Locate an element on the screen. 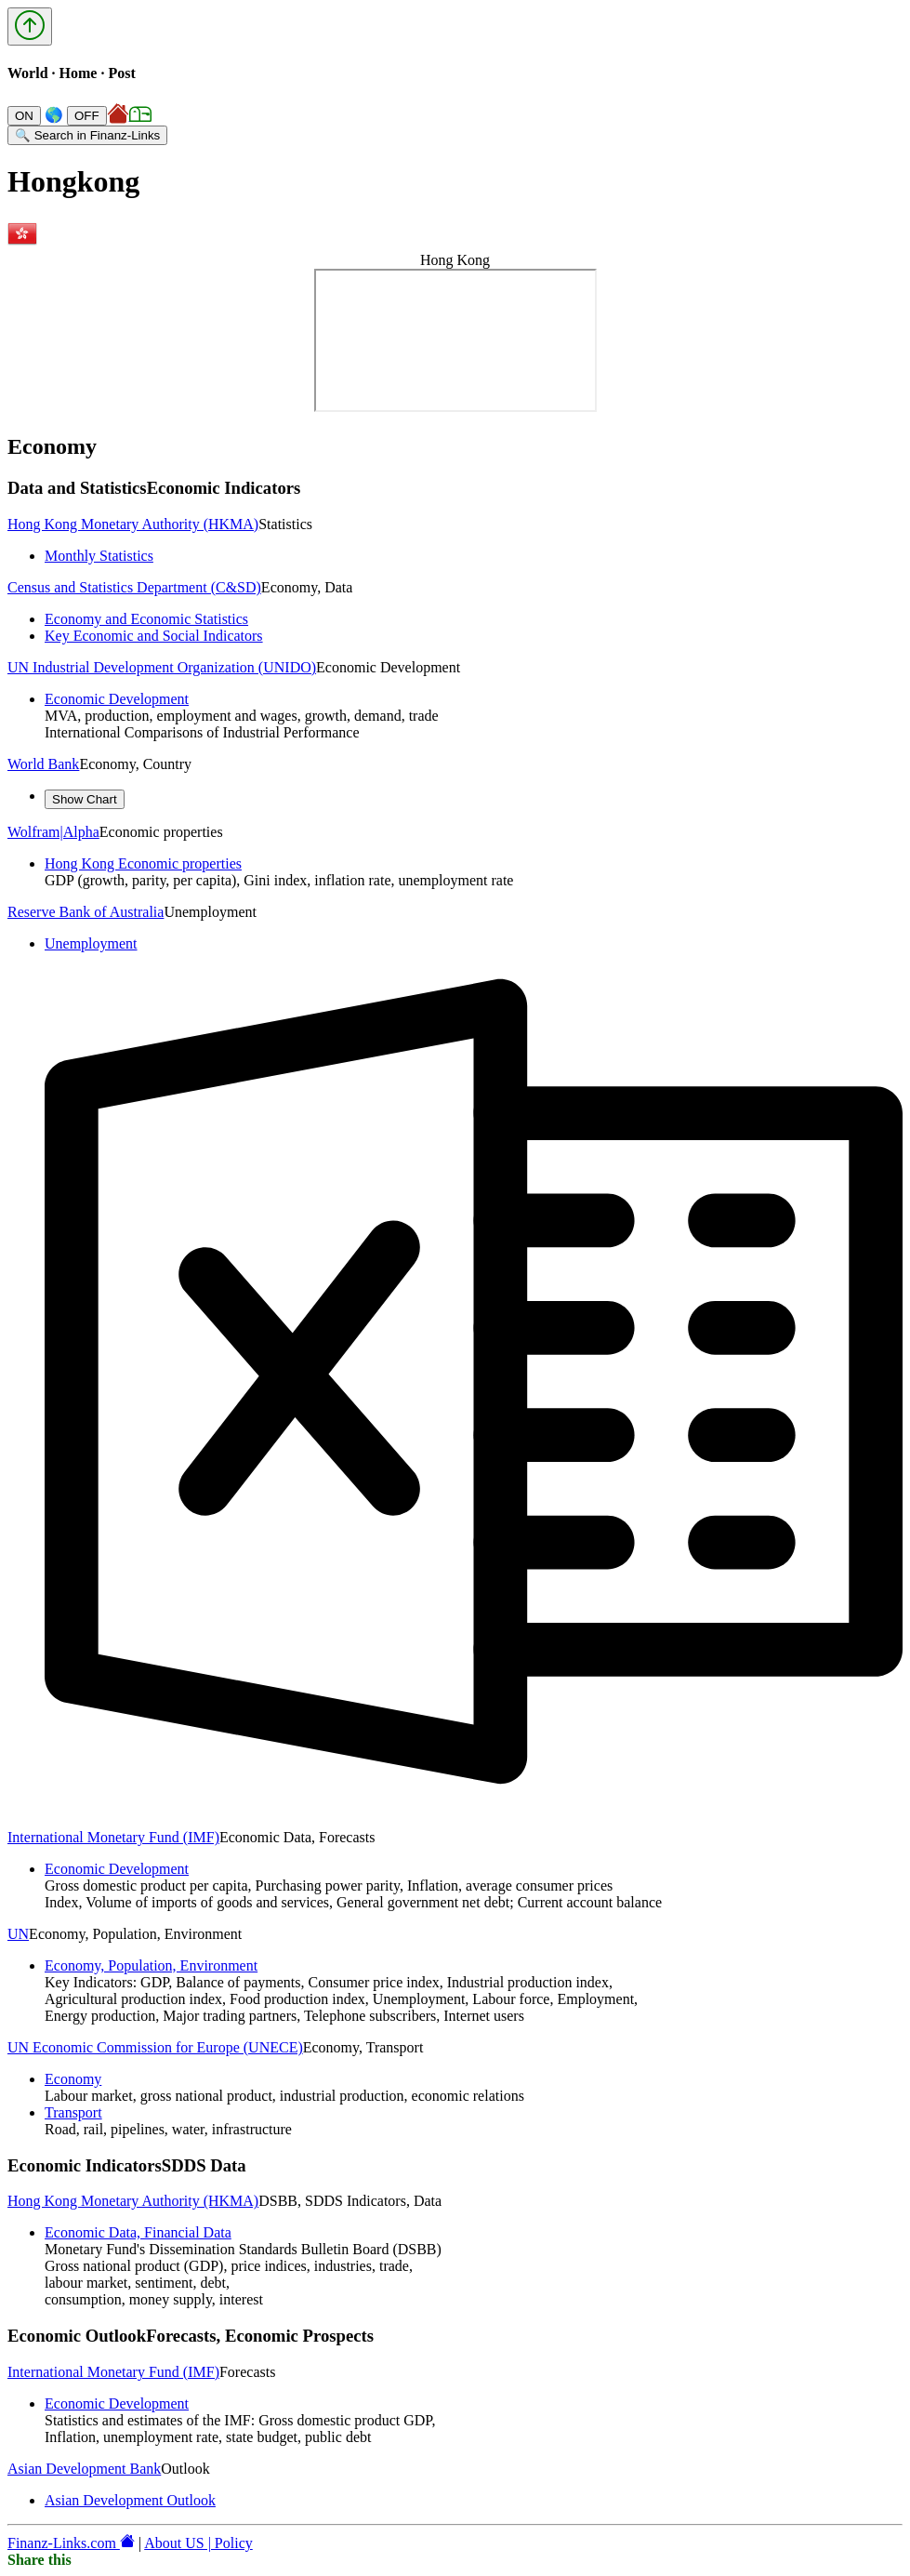 This screenshot has height=2576, width=910. Economy and Economic Statistics is located at coordinates (146, 619).